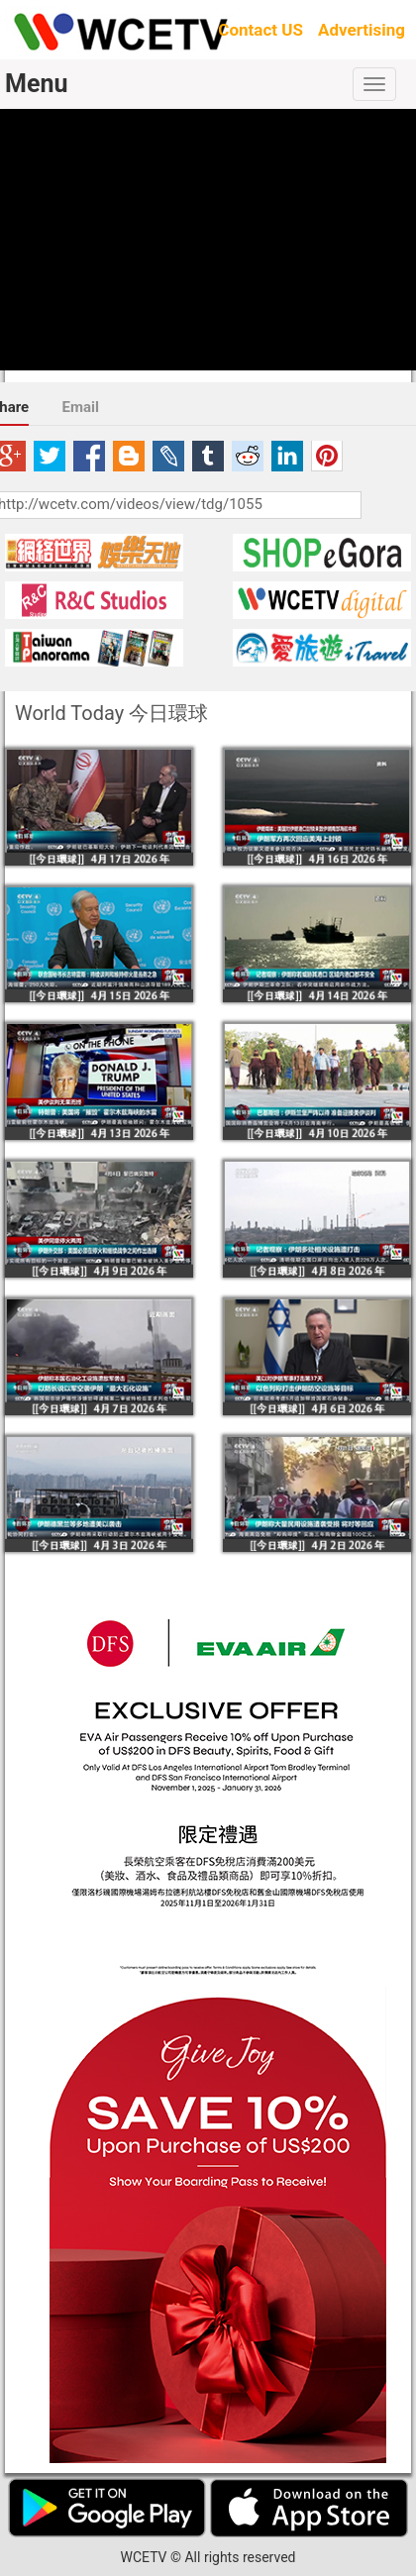 This screenshot has height=2576, width=416. Describe the element at coordinates (361, 30) in the screenshot. I see `Advertising` at that location.